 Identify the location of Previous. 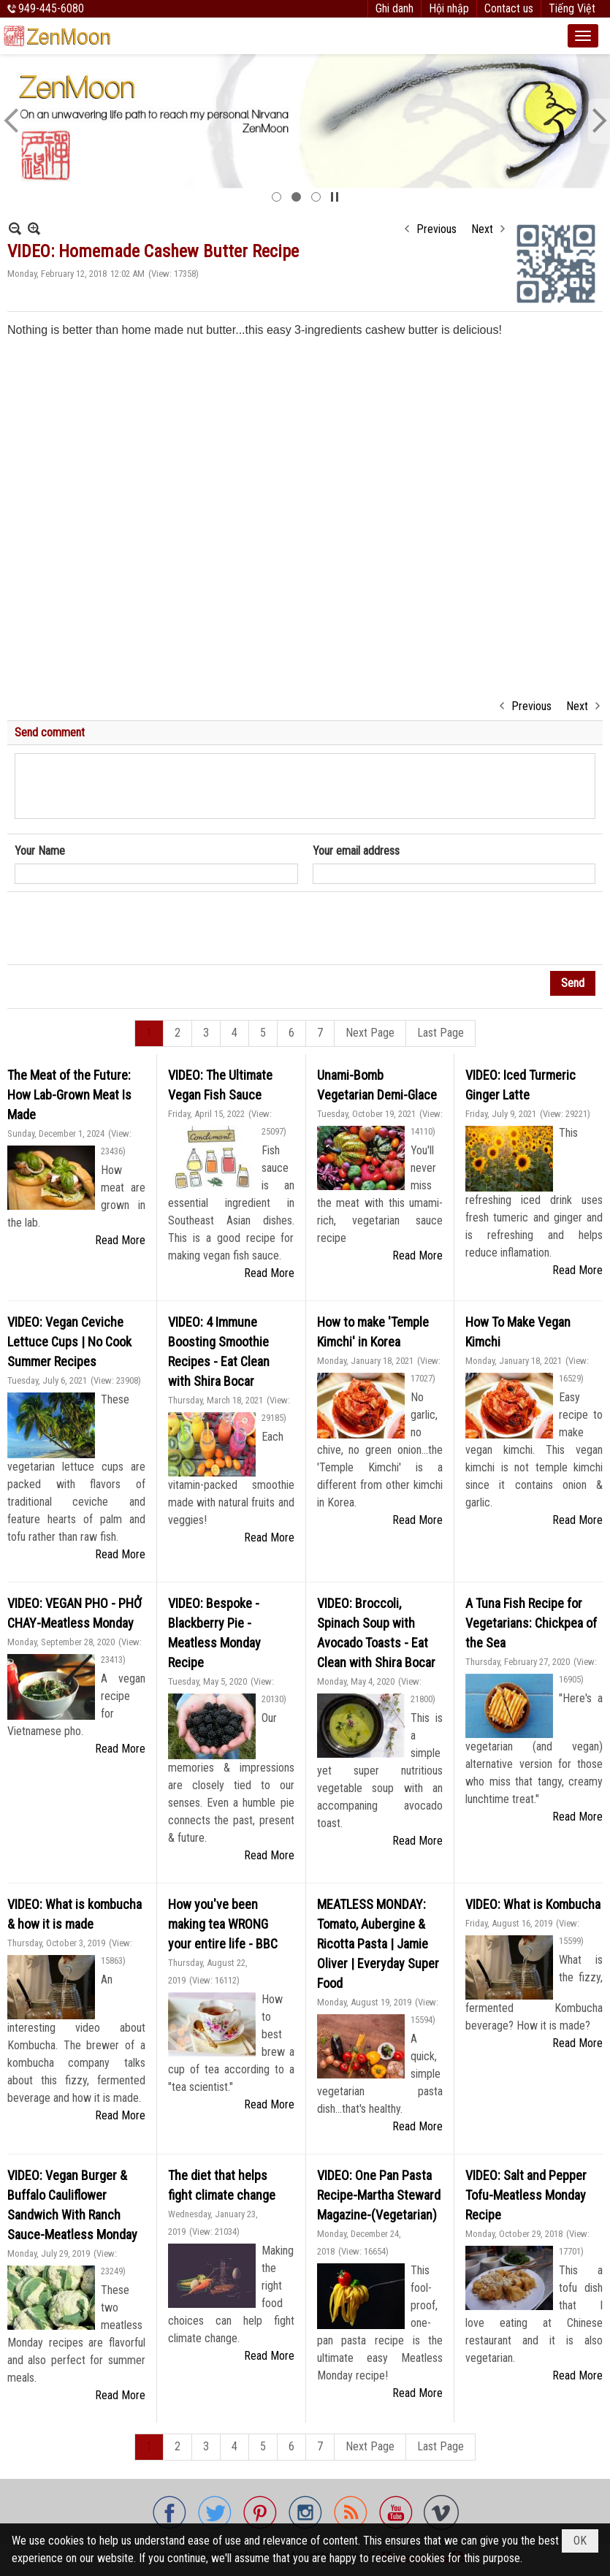
(436, 229).